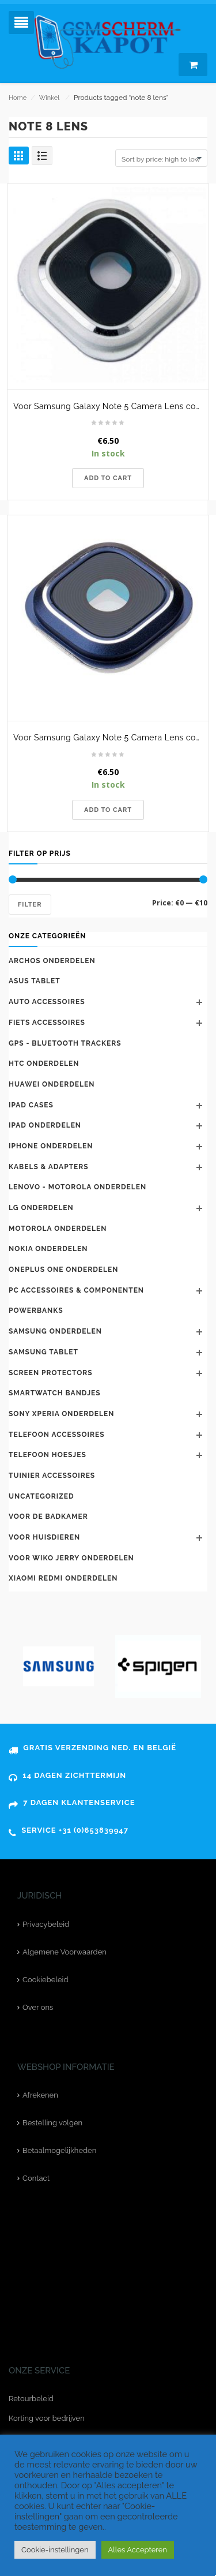 The width and height of the screenshot is (216, 2576). Describe the element at coordinates (55, 1331) in the screenshot. I see `Samsung onderdelen` at that location.